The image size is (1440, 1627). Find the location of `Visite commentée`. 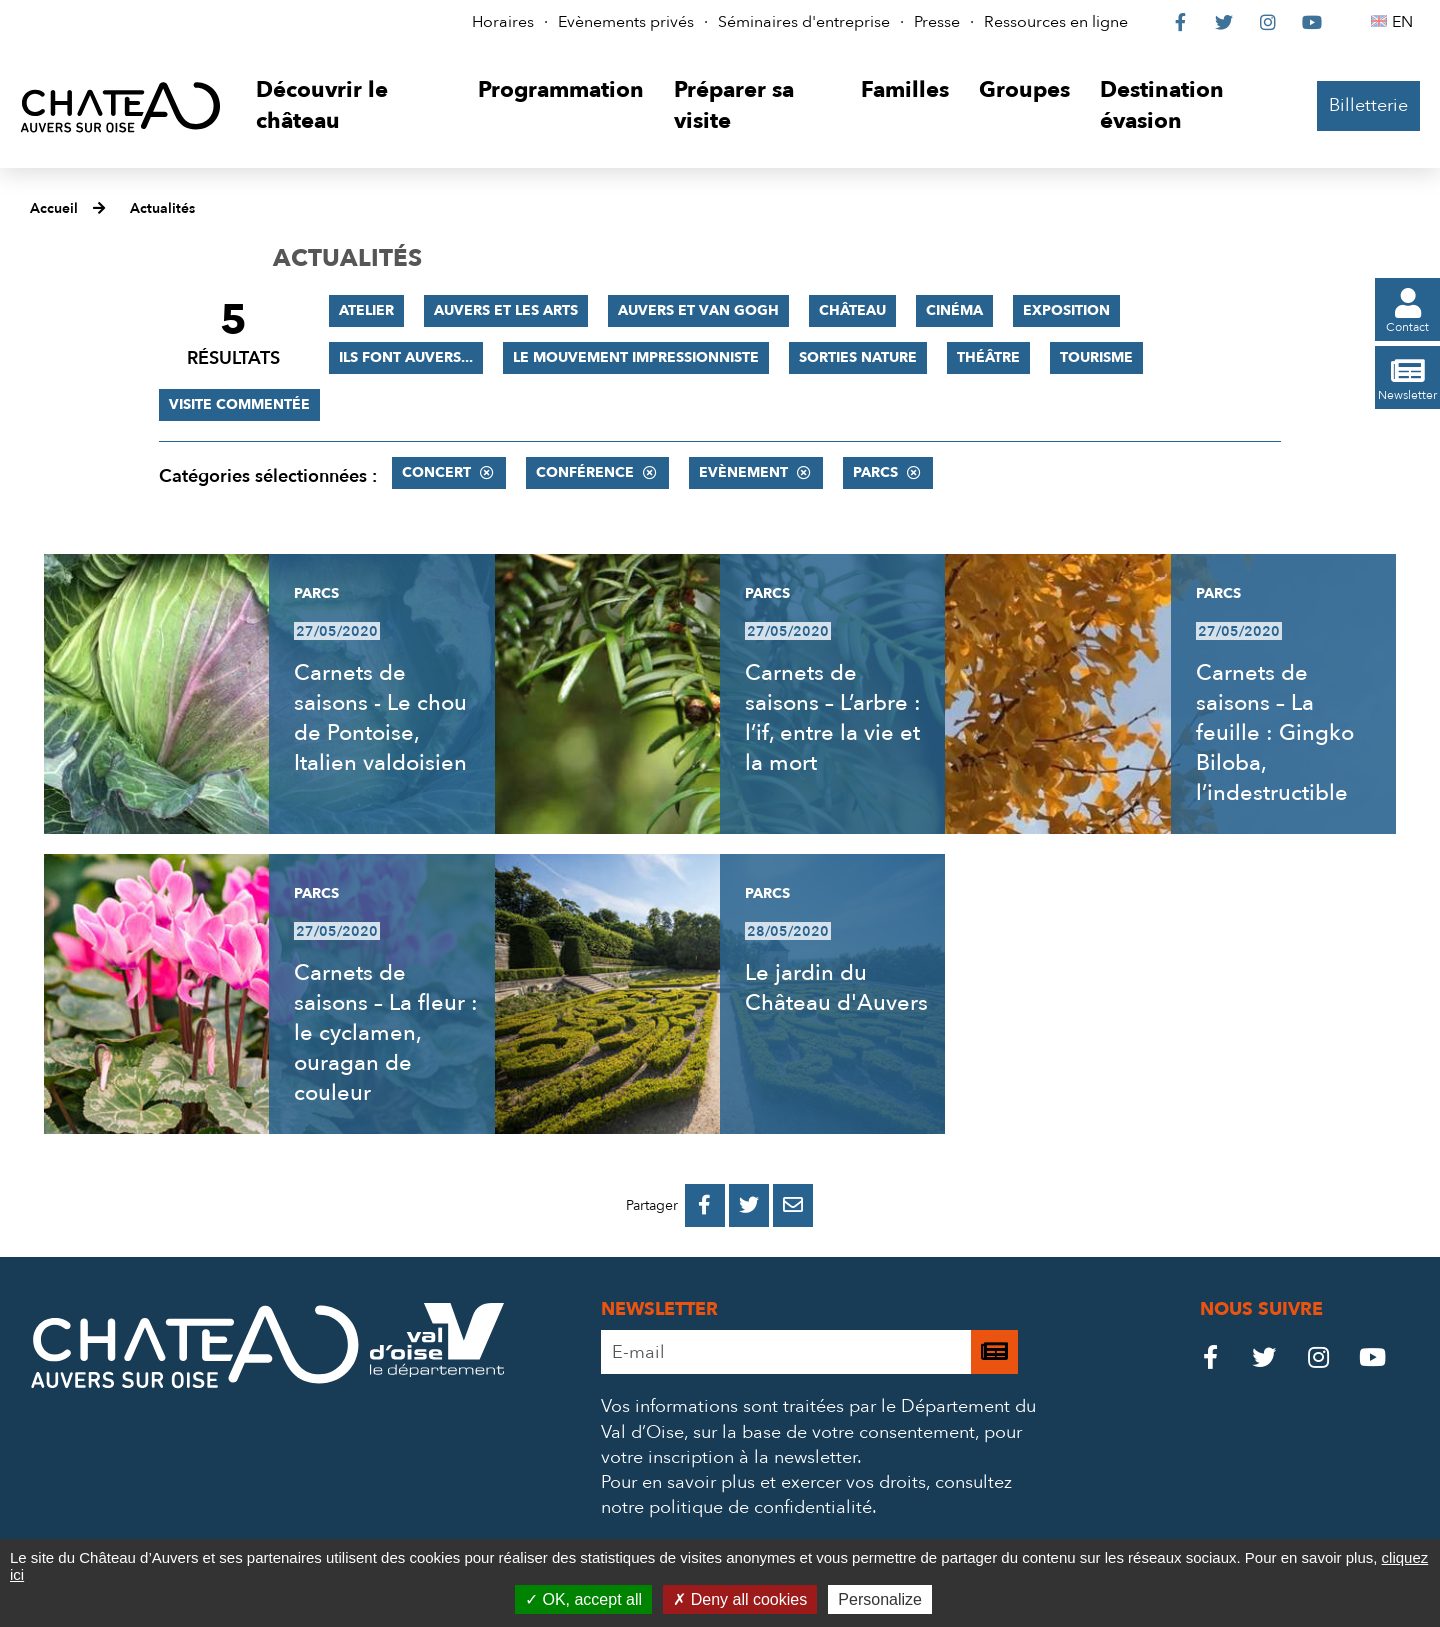

Visite commentée is located at coordinates (239, 404).